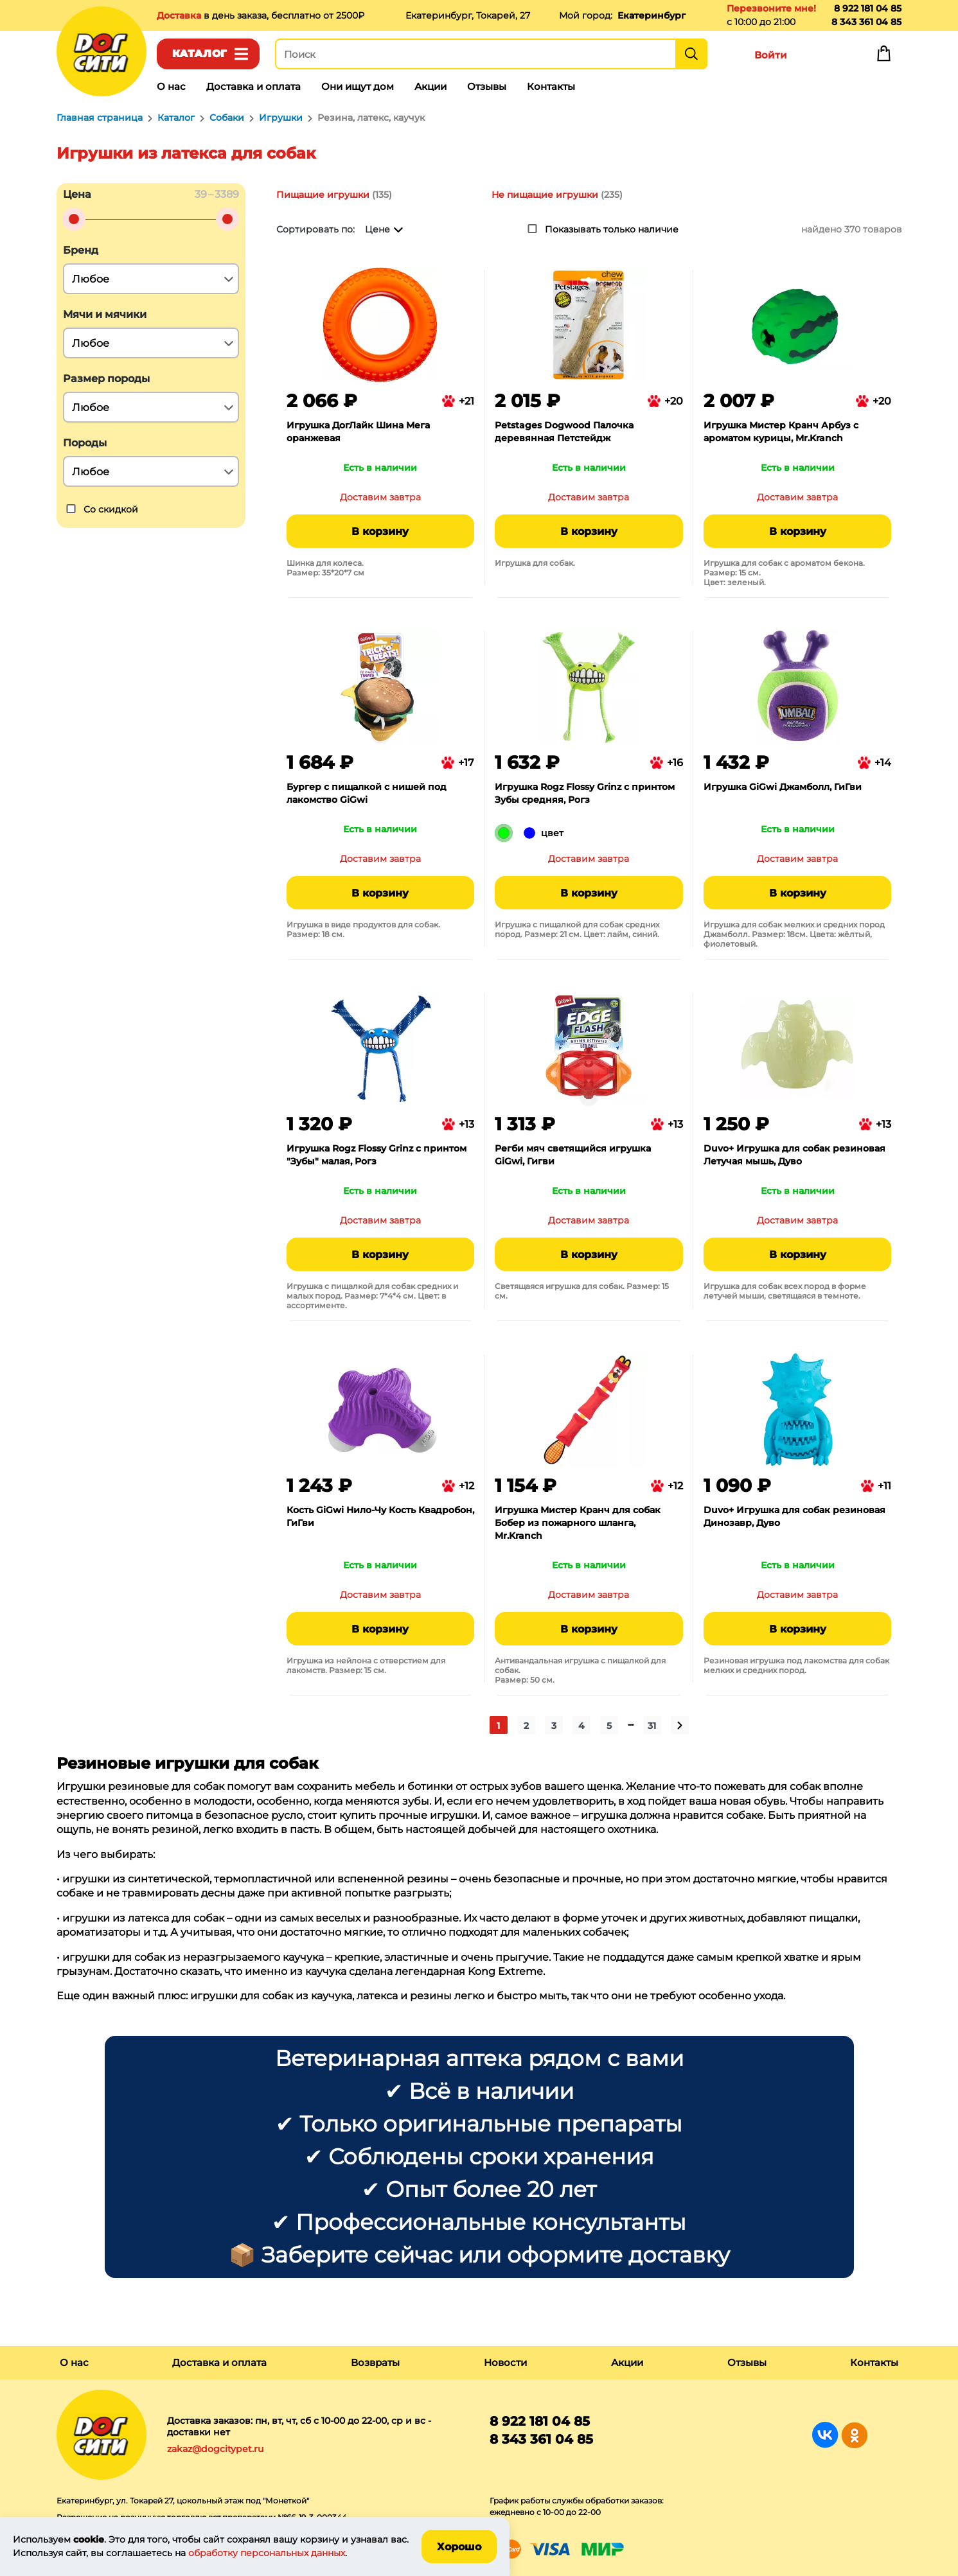 The width and height of the screenshot is (958, 2576). What do you see at coordinates (180, 15) in the screenshot?
I see `Доставка` at bounding box center [180, 15].